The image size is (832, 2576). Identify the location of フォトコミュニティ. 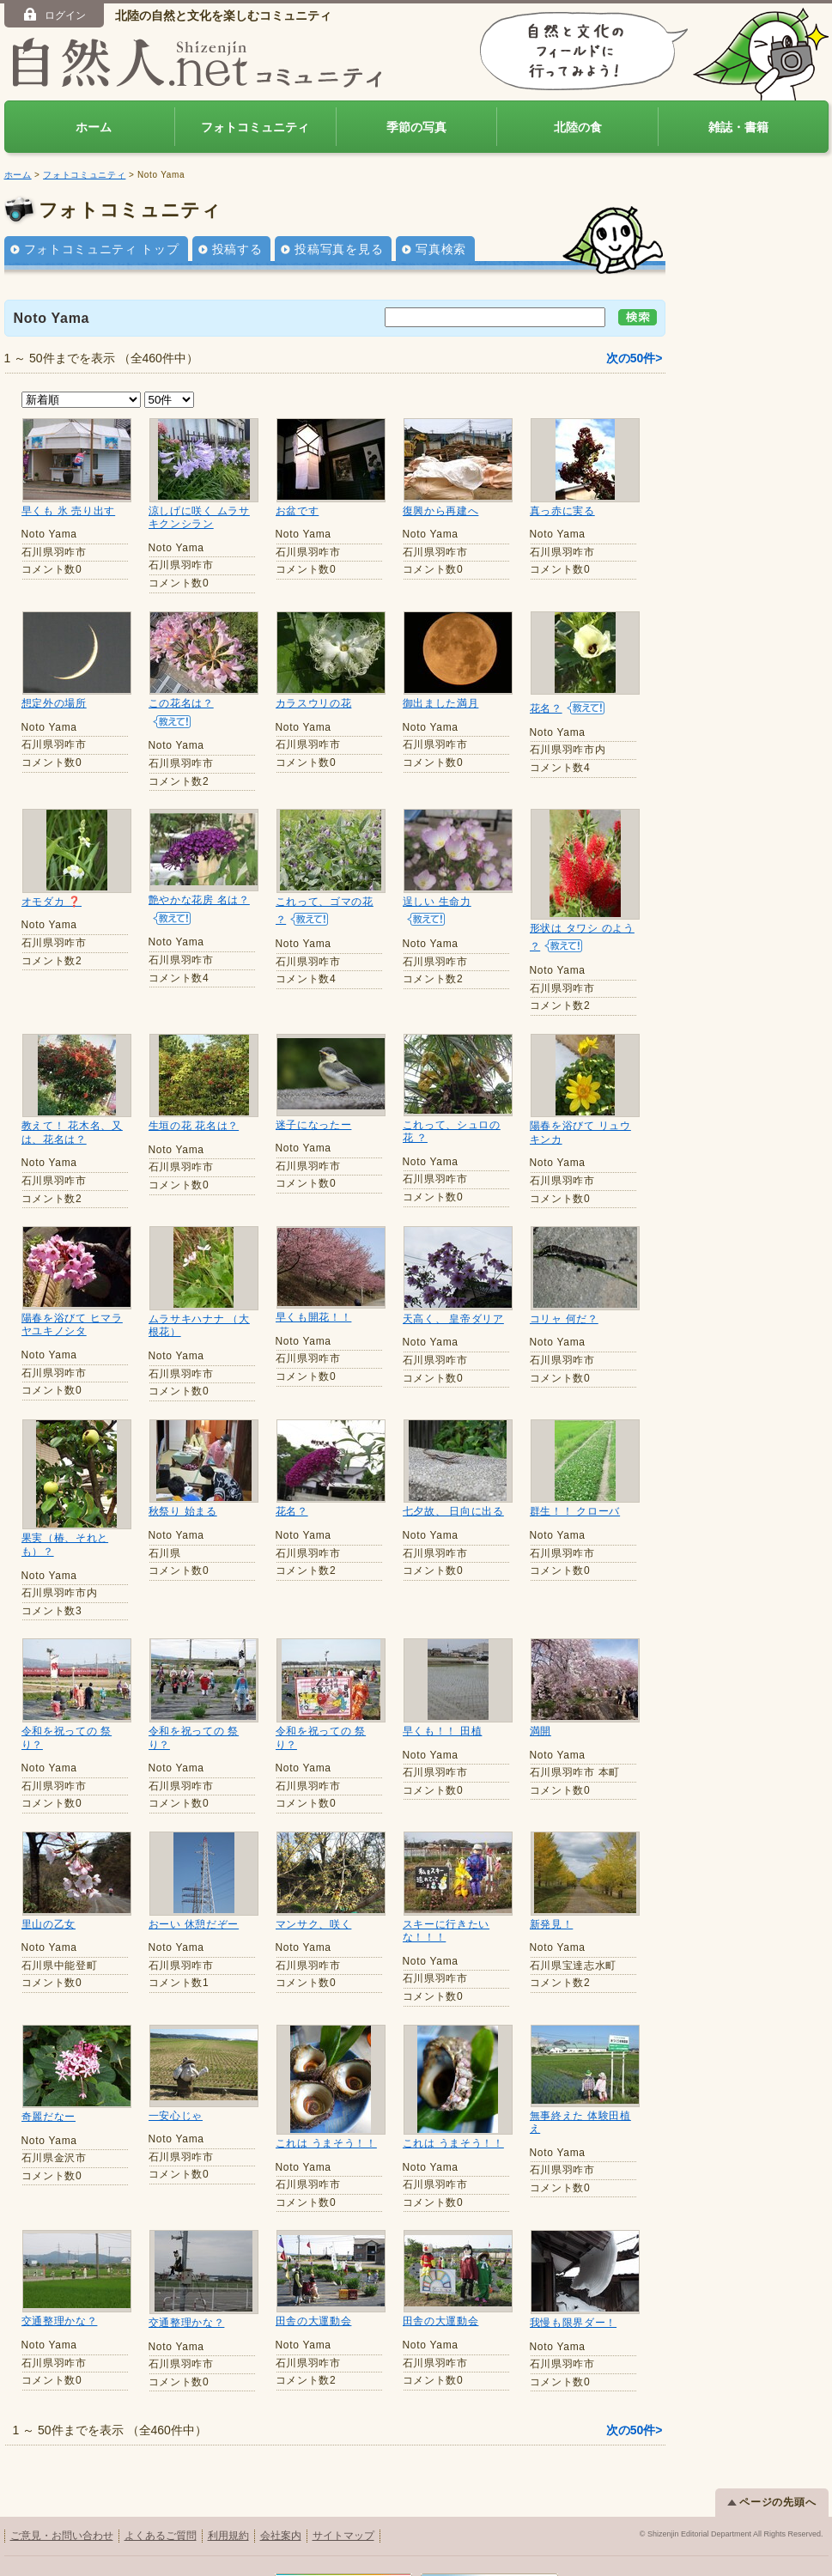
(255, 127).